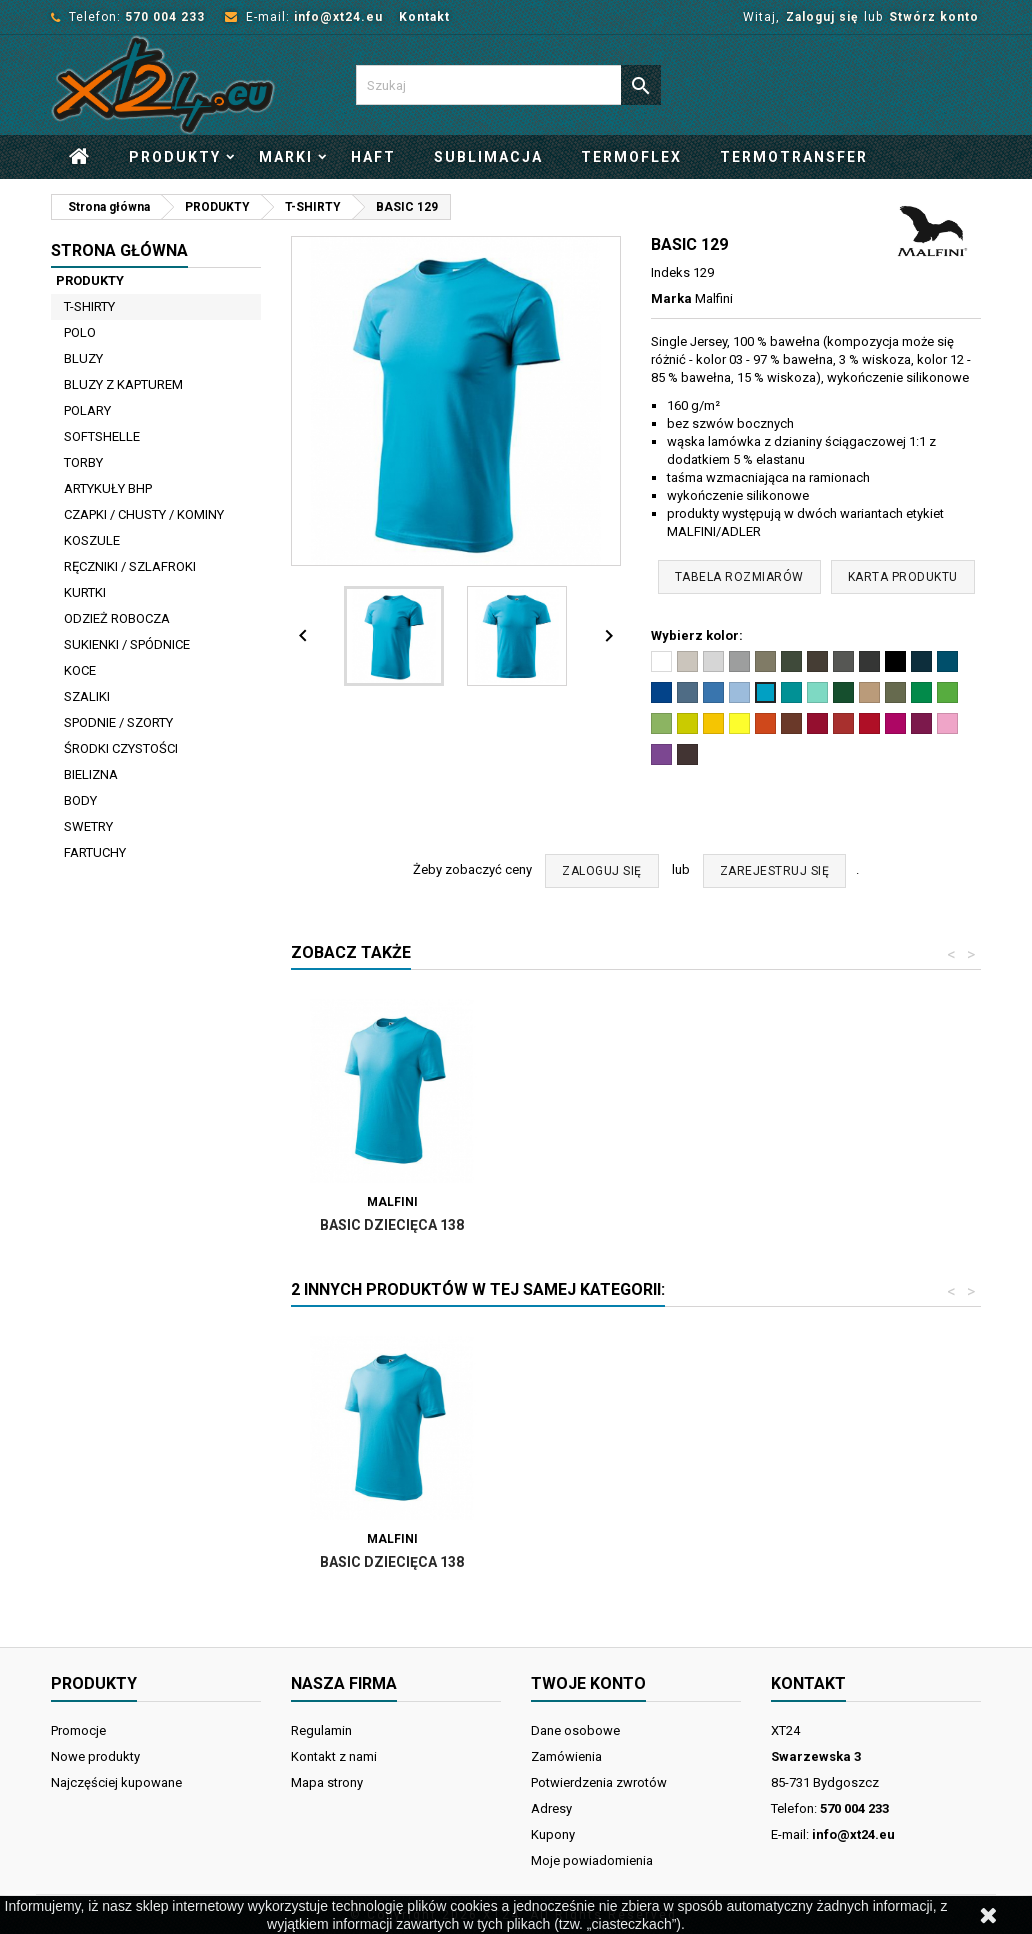  What do you see at coordinates (670, 272) in the screenshot?
I see `Indeks` at bounding box center [670, 272].